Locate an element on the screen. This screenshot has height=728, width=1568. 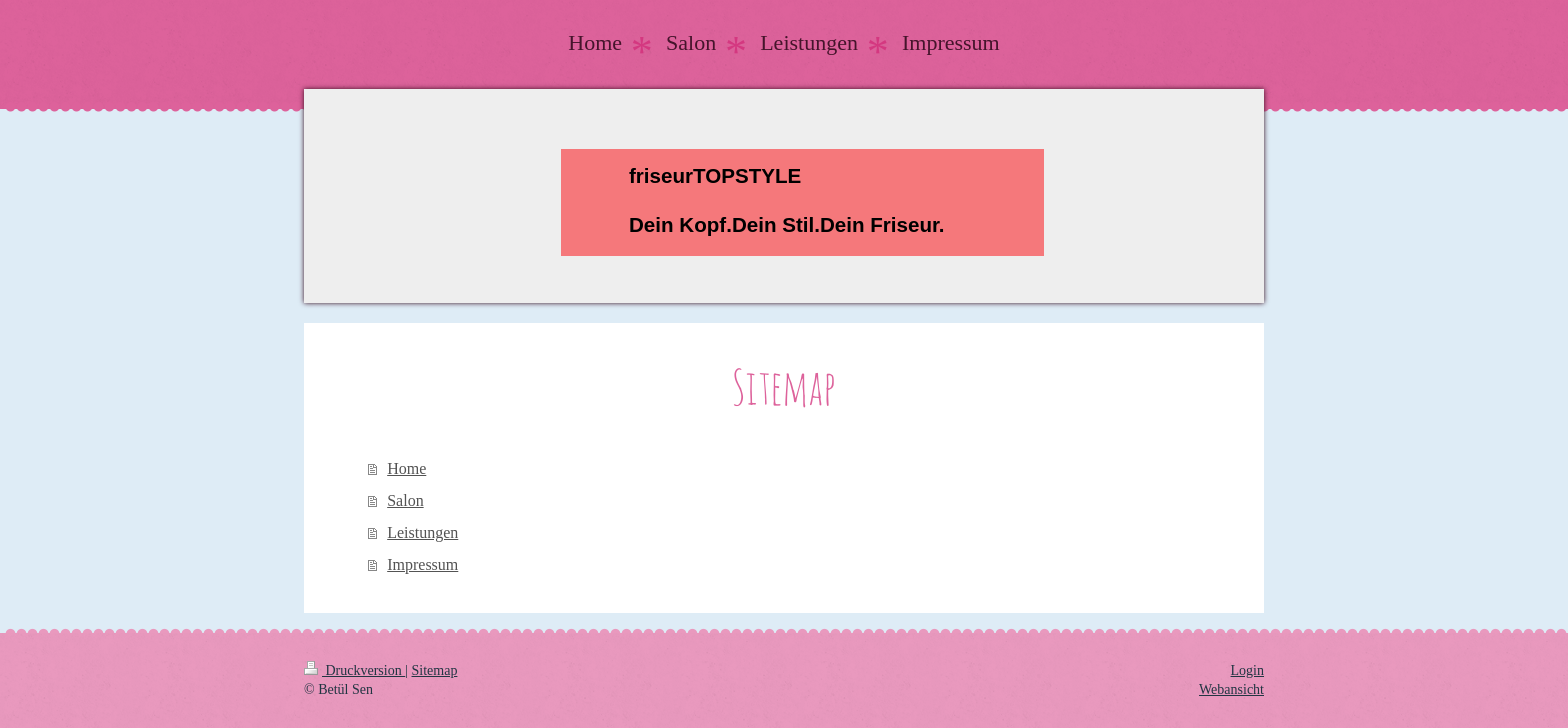
Login is located at coordinates (1247, 670).